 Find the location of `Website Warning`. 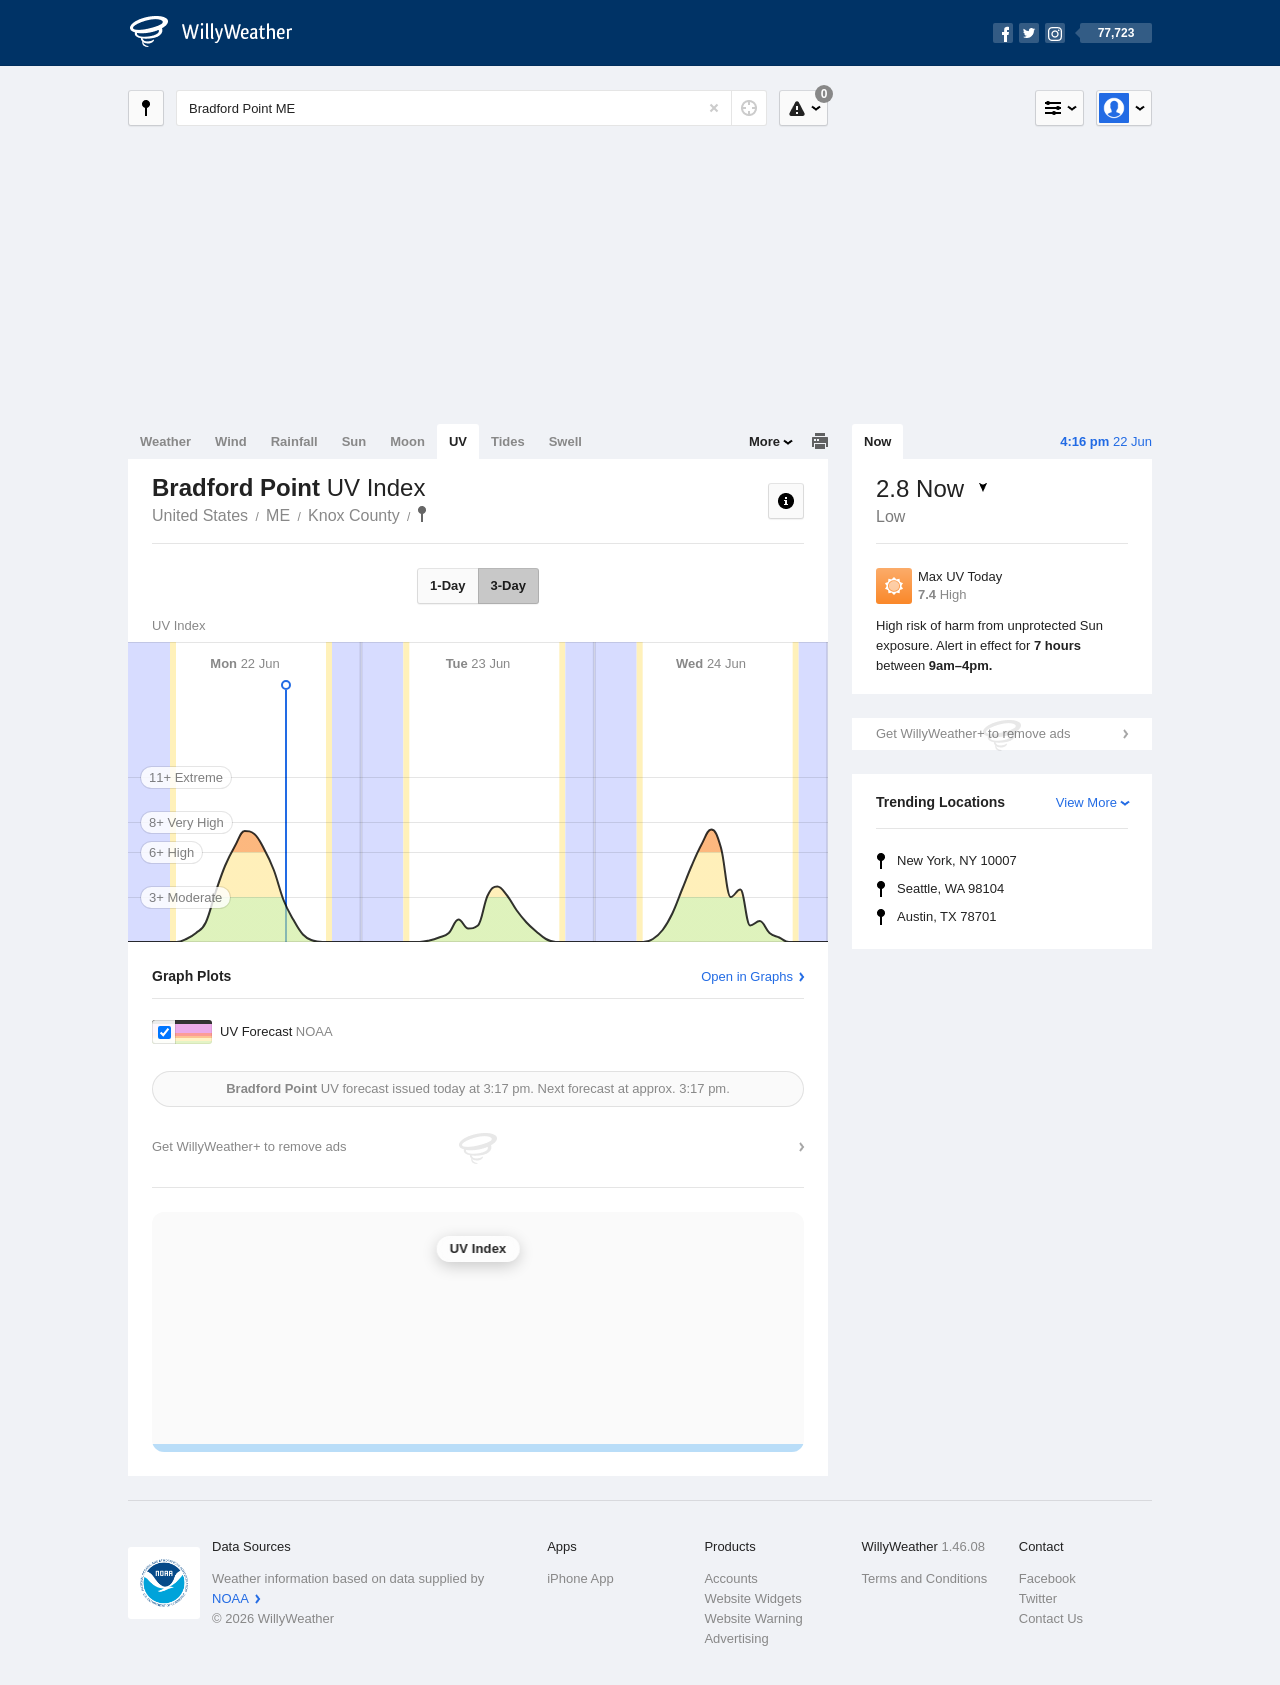

Website Warning is located at coordinates (753, 1618).